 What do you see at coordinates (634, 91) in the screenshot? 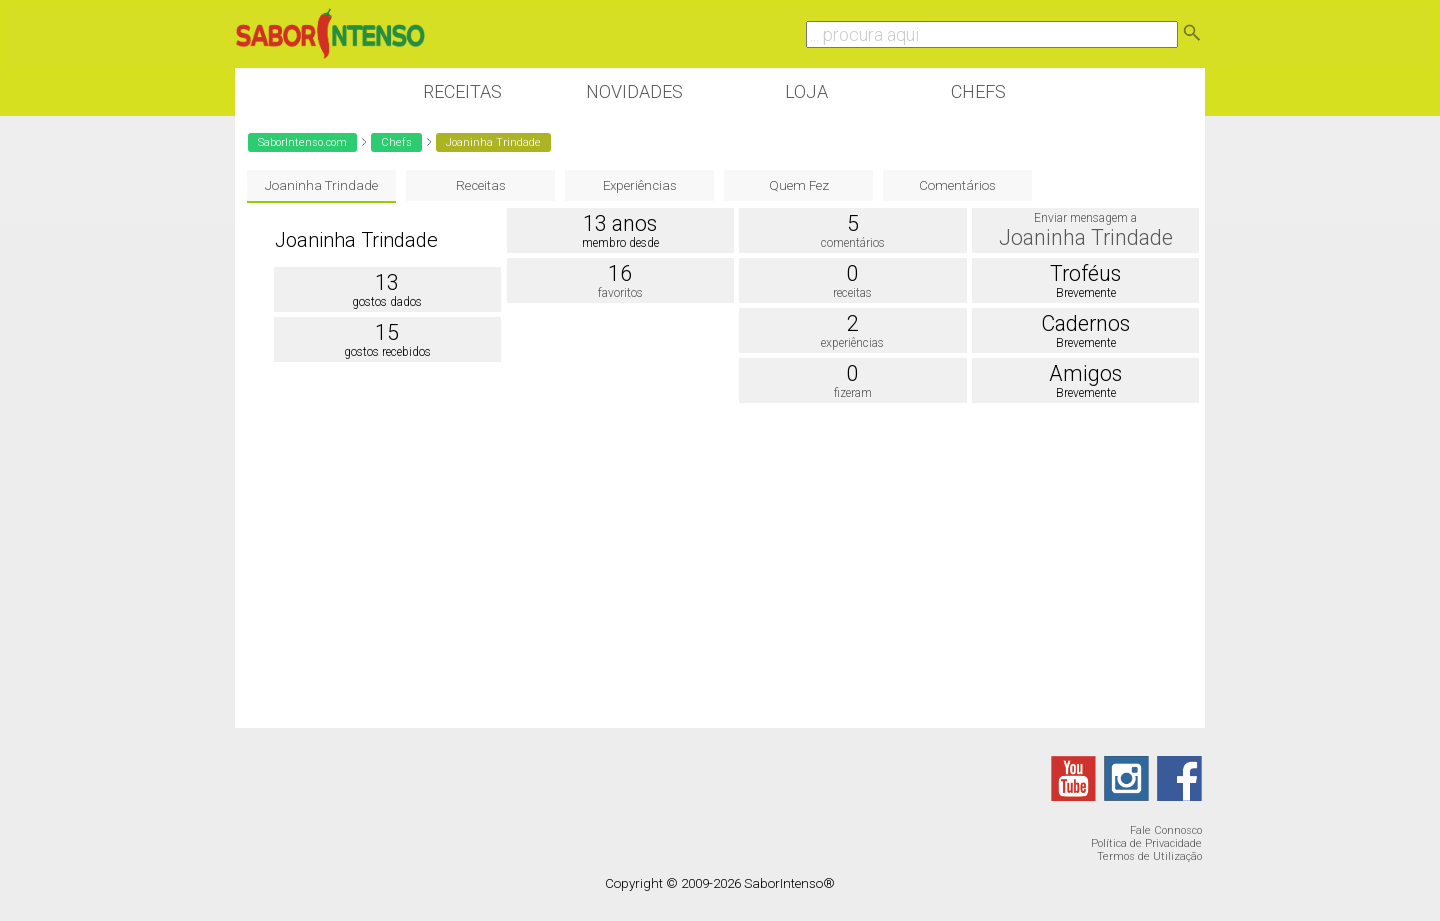
I see `Novidades` at bounding box center [634, 91].